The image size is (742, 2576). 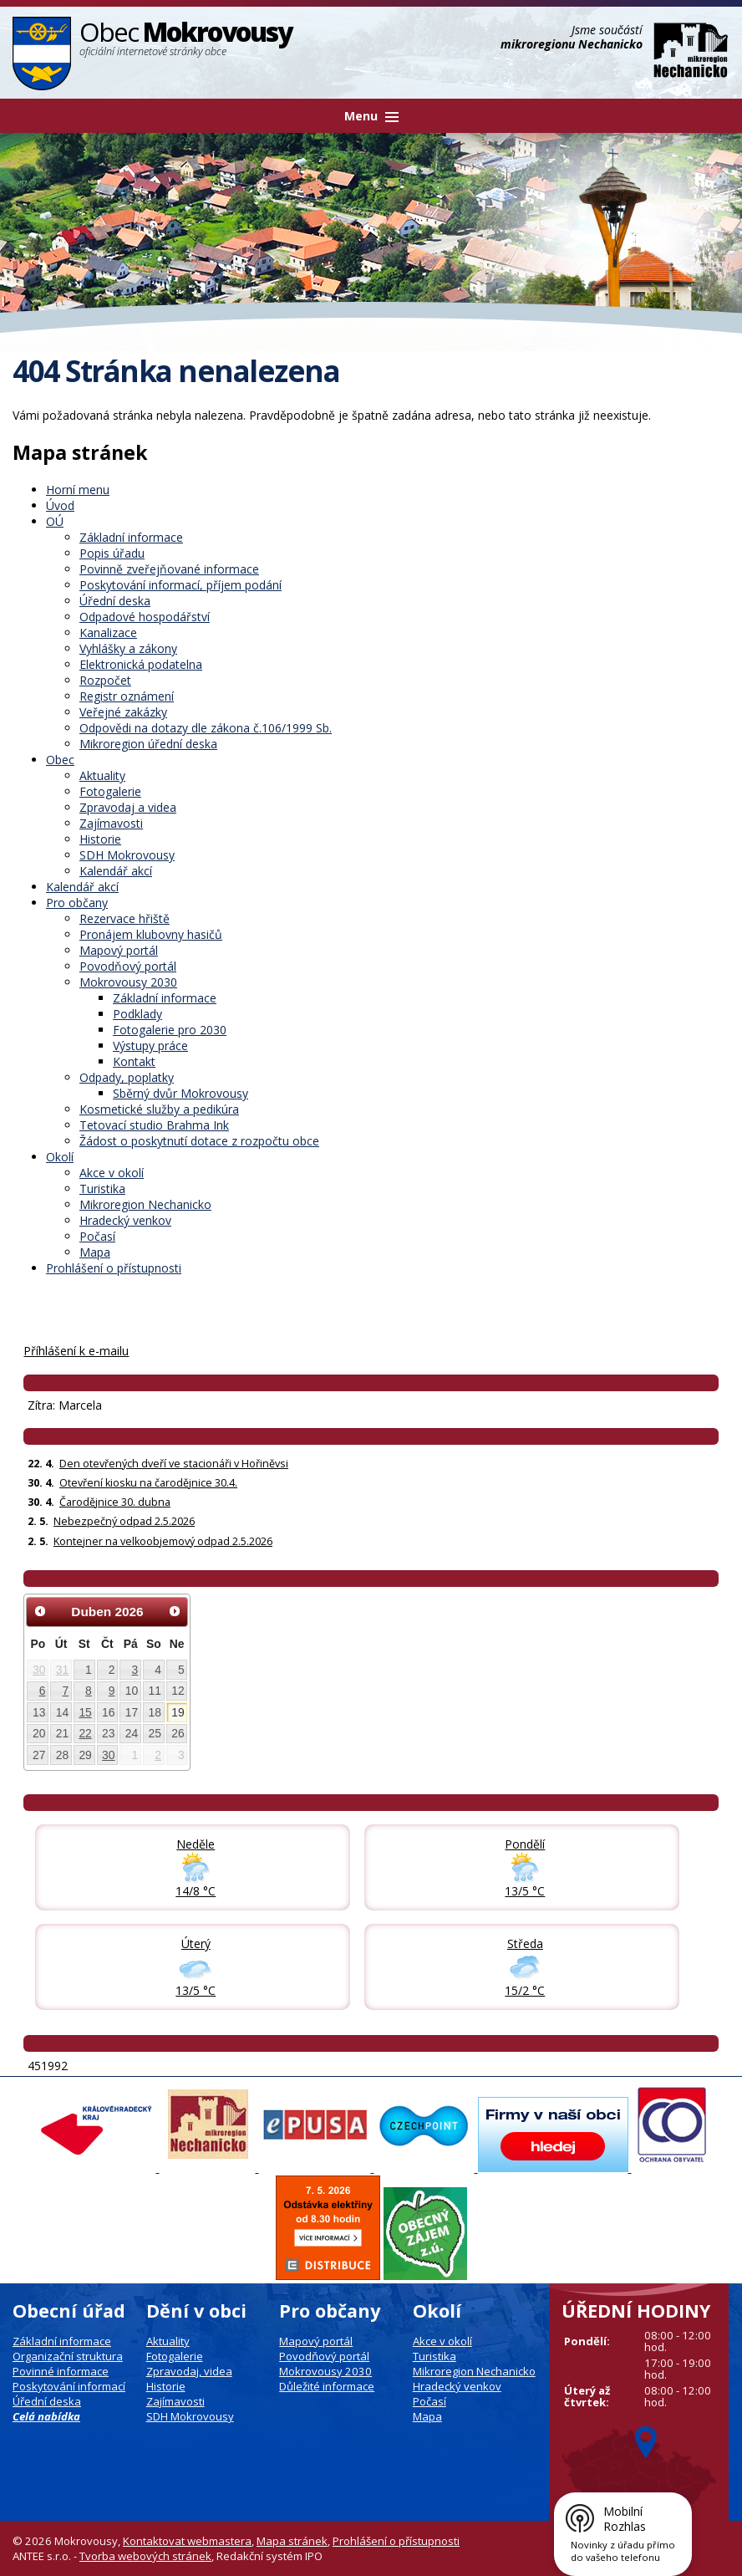 What do you see at coordinates (128, 648) in the screenshot?
I see `Vyhlášky a zákony` at bounding box center [128, 648].